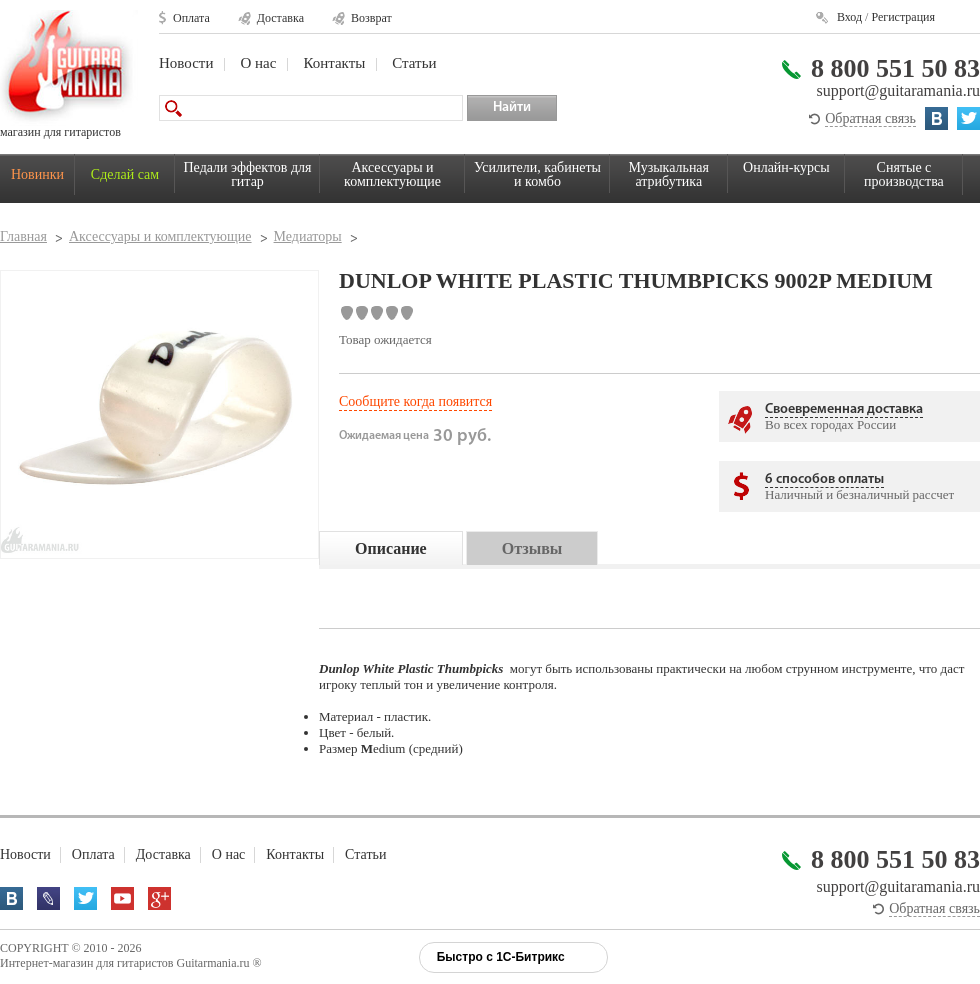  What do you see at coordinates (669, 174) in the screenshot?
I see `Музыкальная атрибутика` at bounding box center [669, 174].